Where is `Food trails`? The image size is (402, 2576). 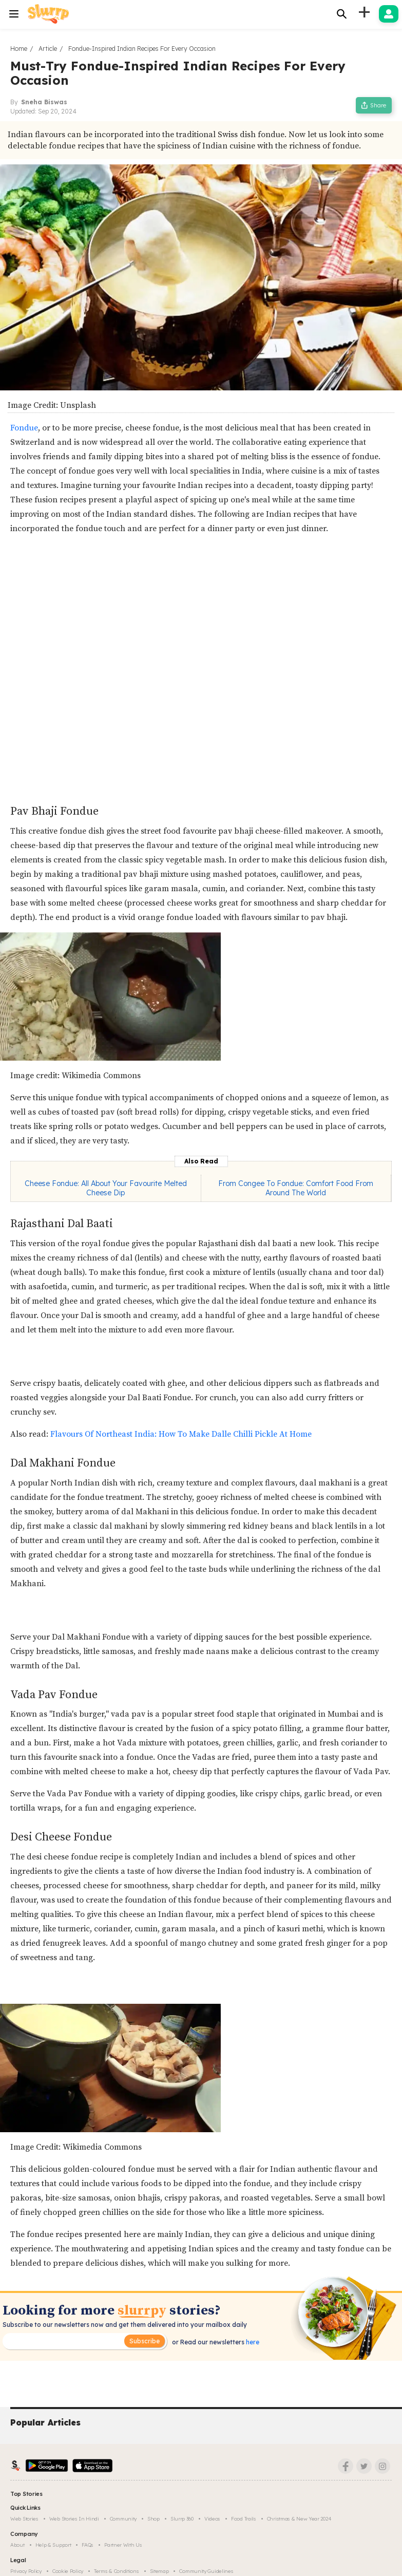
Food trails is located at coordinates (243, 2518).